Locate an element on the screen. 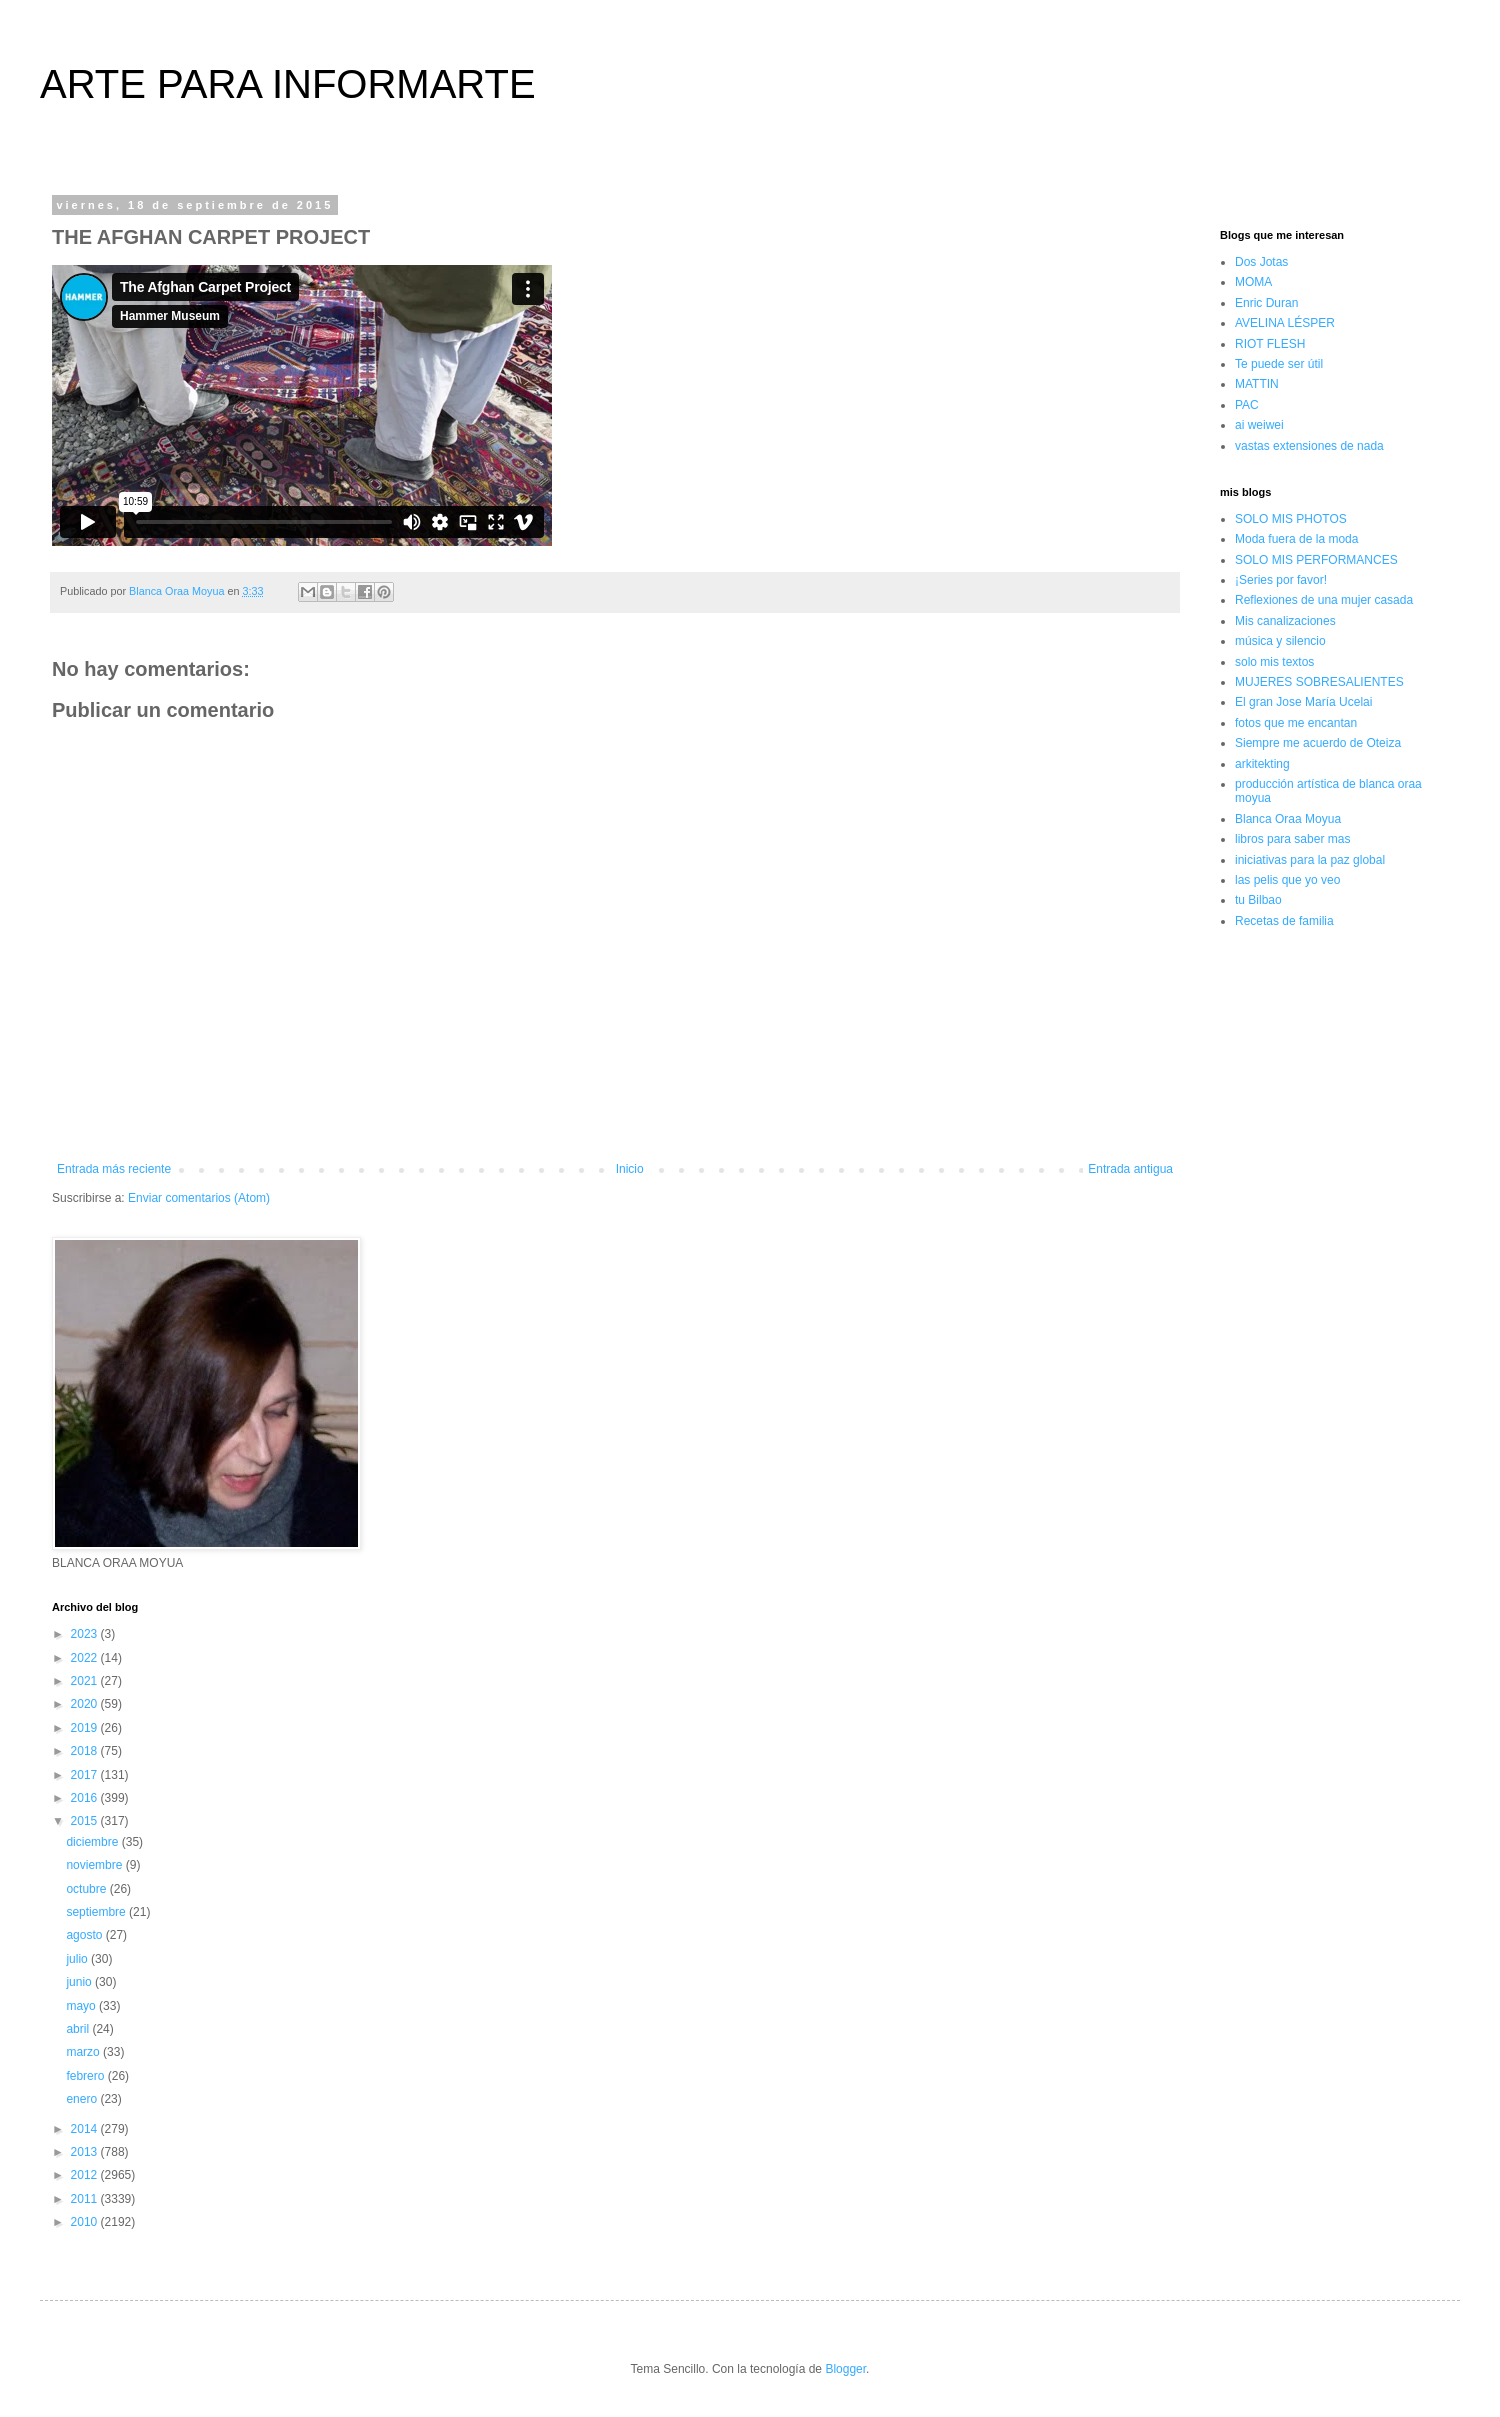  noviembre is located at coordinates (95, 1865).